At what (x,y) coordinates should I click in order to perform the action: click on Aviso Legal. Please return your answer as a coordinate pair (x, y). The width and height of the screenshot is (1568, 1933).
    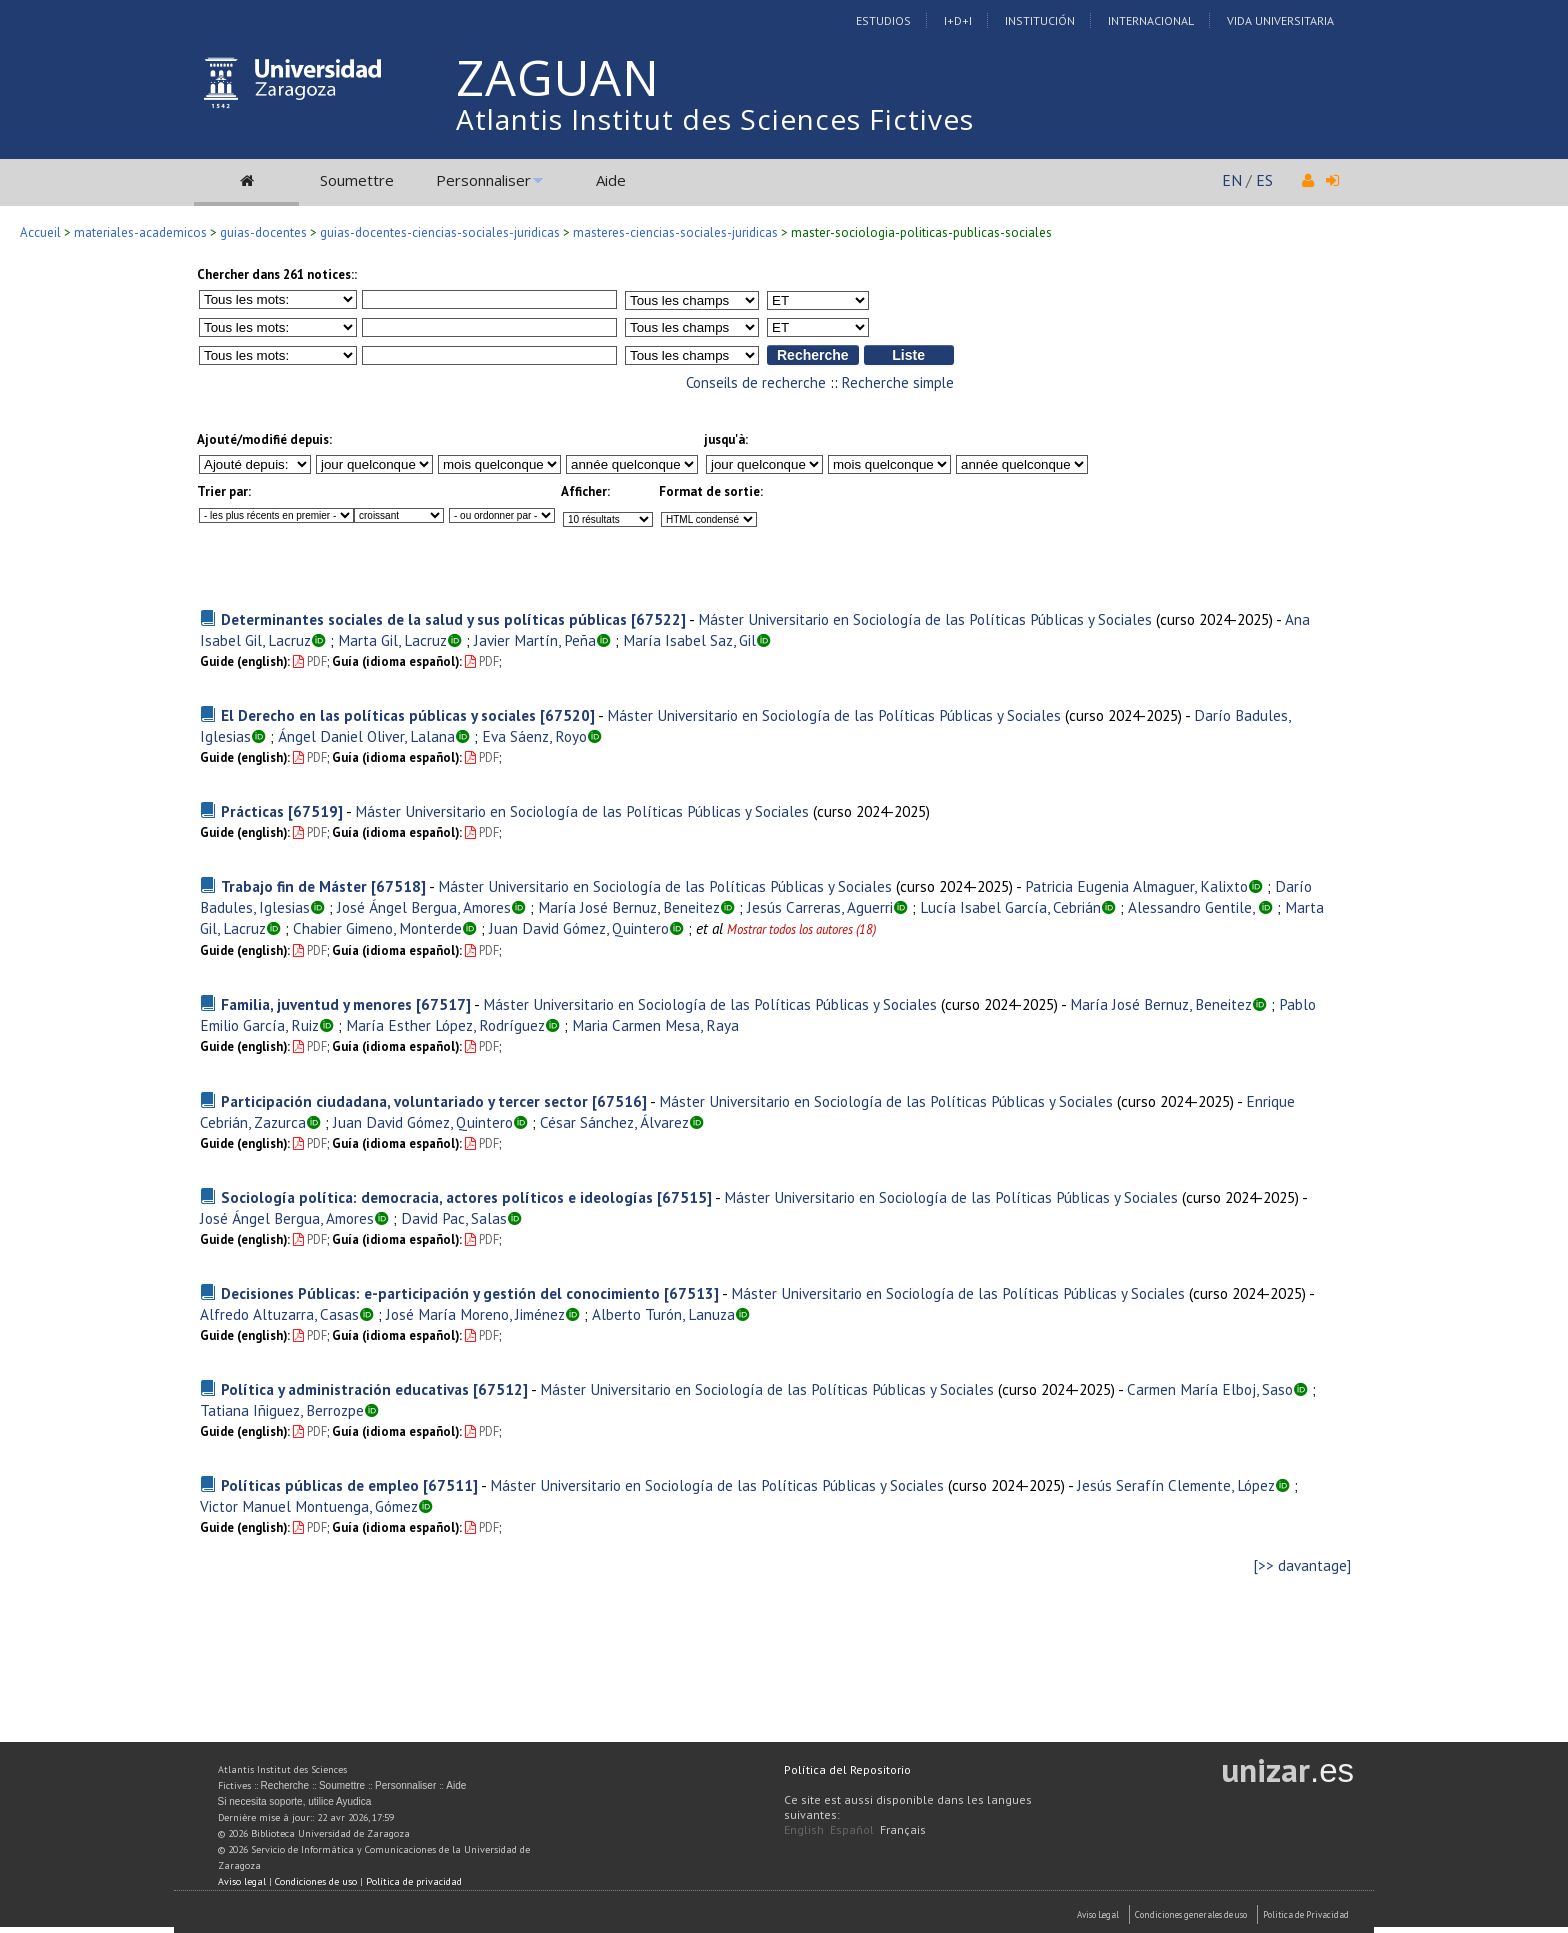
    Looking at the image, I should click on (1098, 1914).